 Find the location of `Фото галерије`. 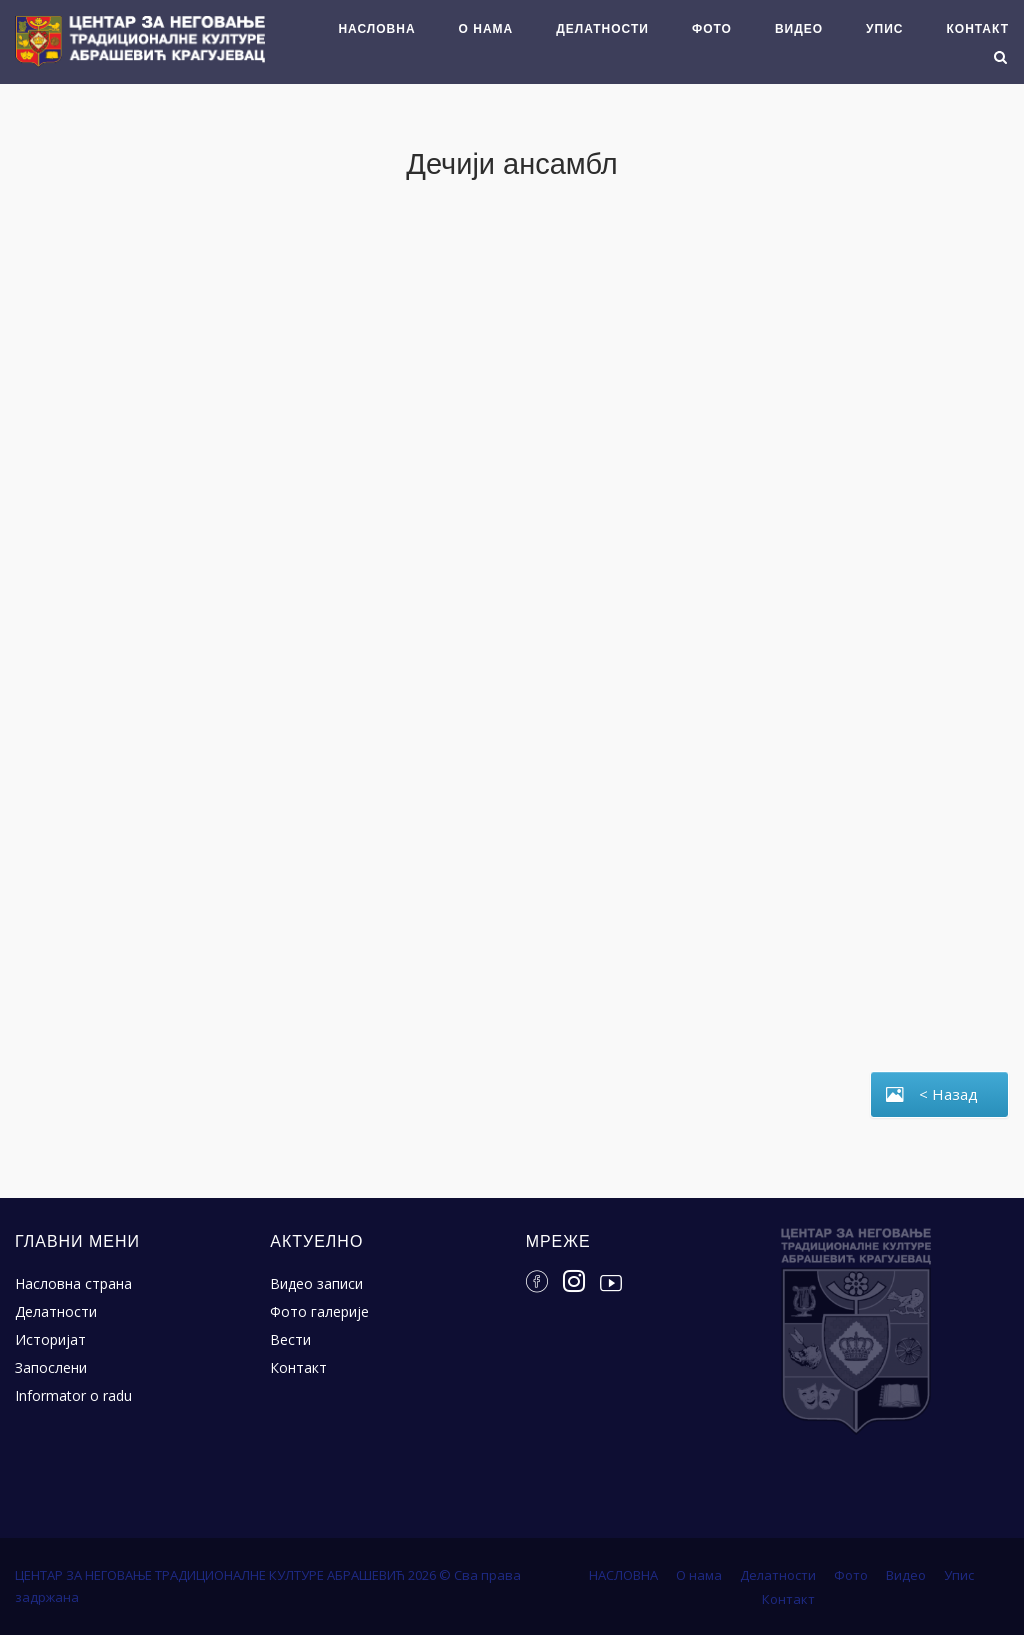

Фото галерије is located at coordinates (319, 1311).